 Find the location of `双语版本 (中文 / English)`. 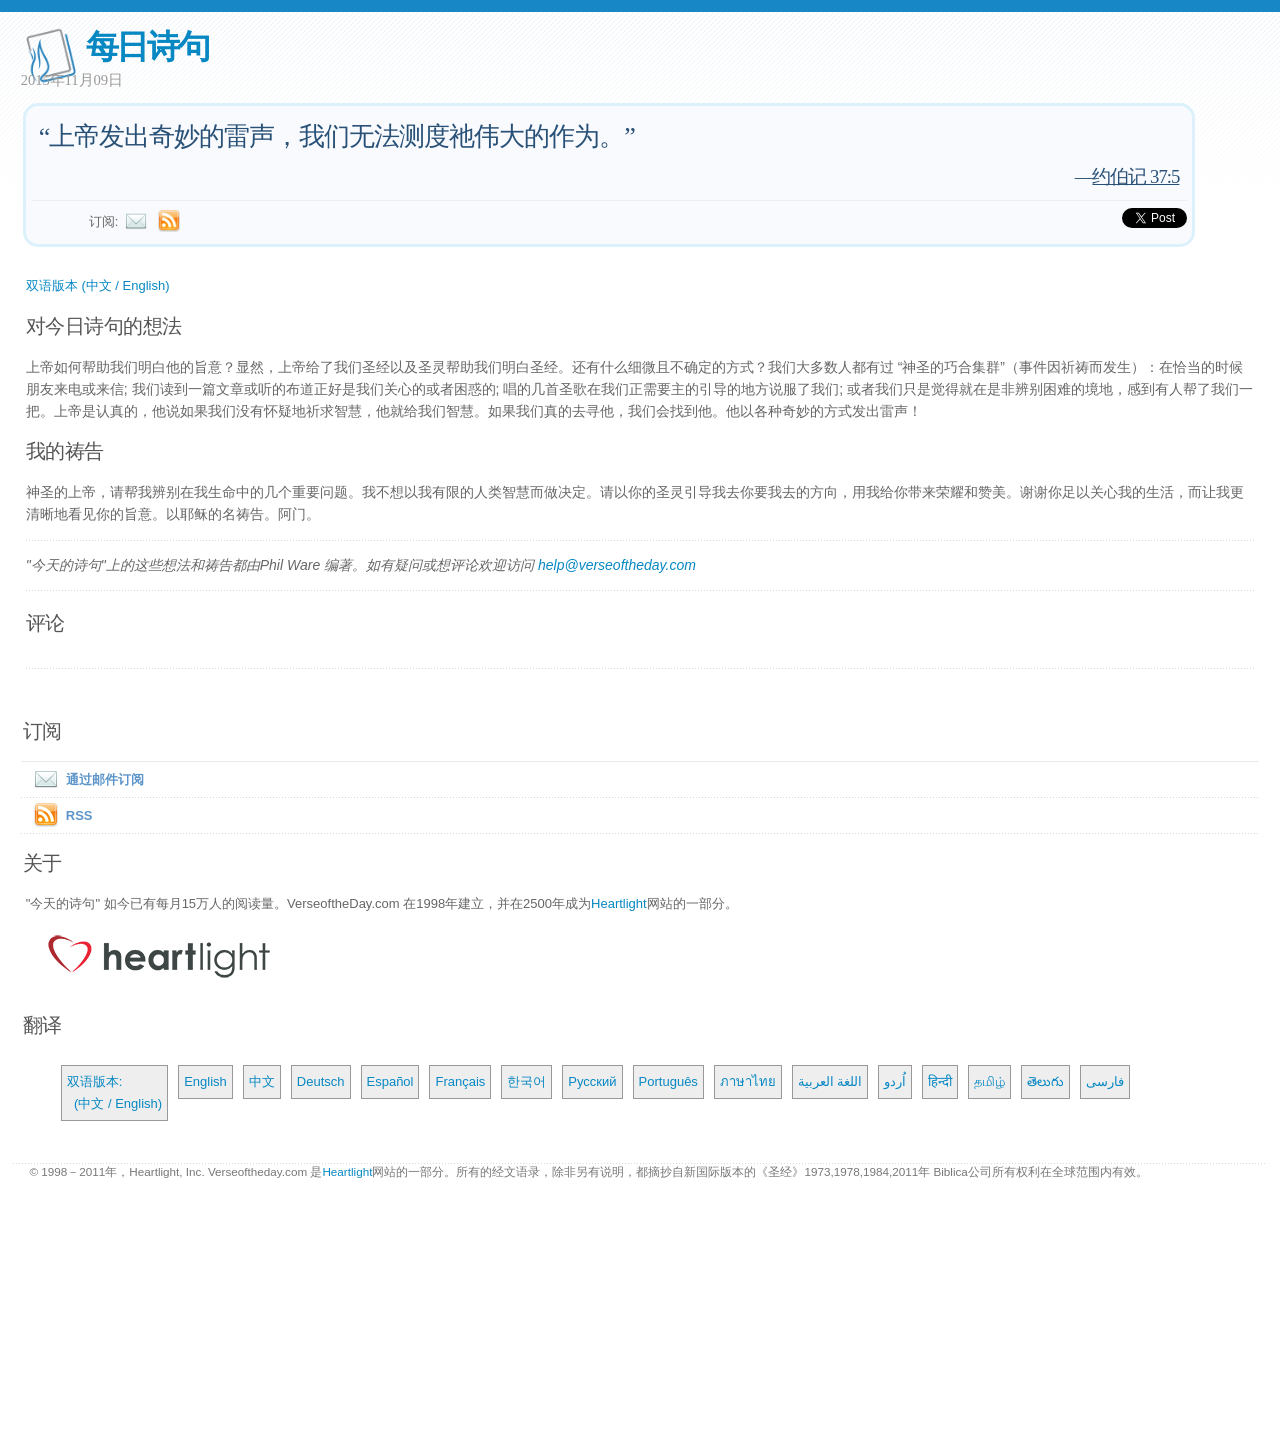

双语版本 (中文 / English) is located at coordinates (98, 285).